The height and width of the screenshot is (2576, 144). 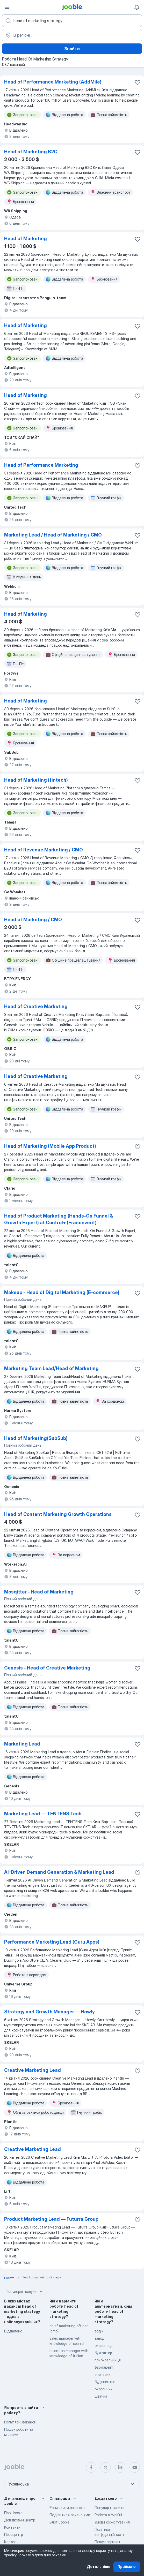 What do you see at coordinates (103, 2353) in the screenshot?
I see `бухгалтер` at bounding box center [103, 2353].